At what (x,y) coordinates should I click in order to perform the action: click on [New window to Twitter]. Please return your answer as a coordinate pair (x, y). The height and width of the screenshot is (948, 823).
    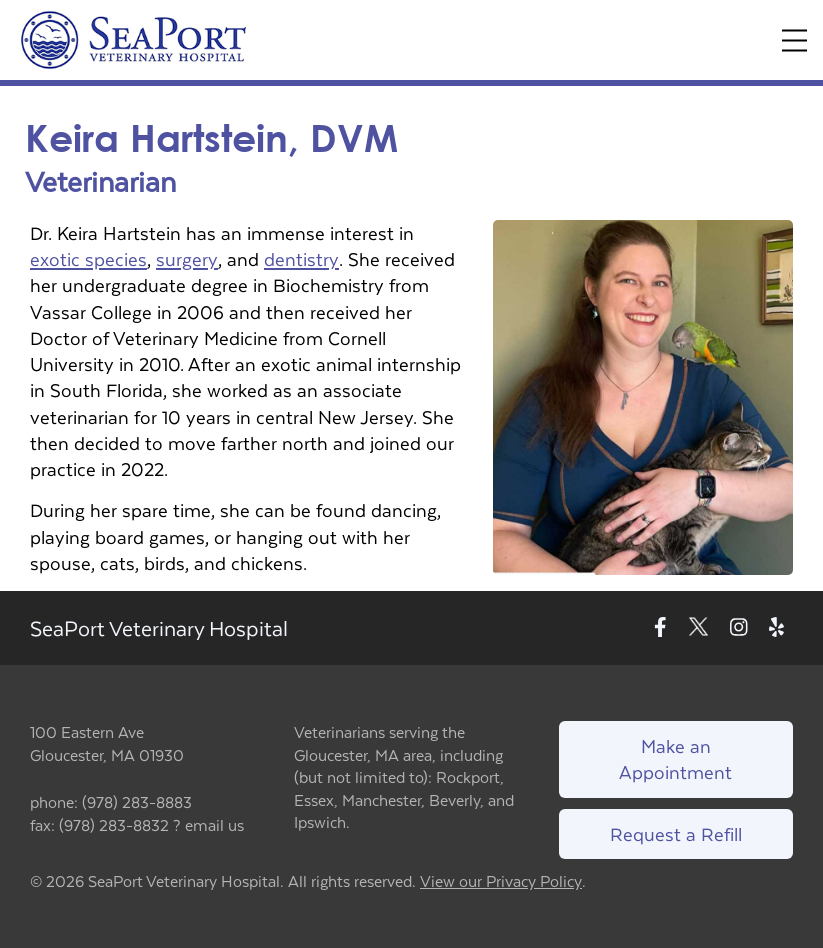
    Looking at the image, I should click on (698, 628).